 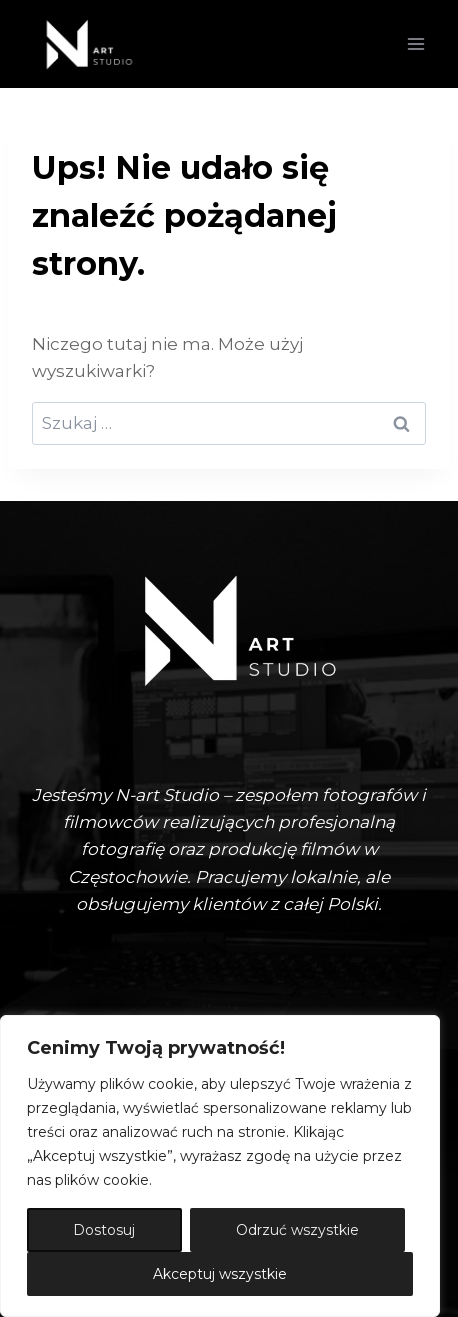 What do you see at coordinates (104, 1230) in the screenshot?
I see `Dostosuj` at bounding box center [104, 1230].